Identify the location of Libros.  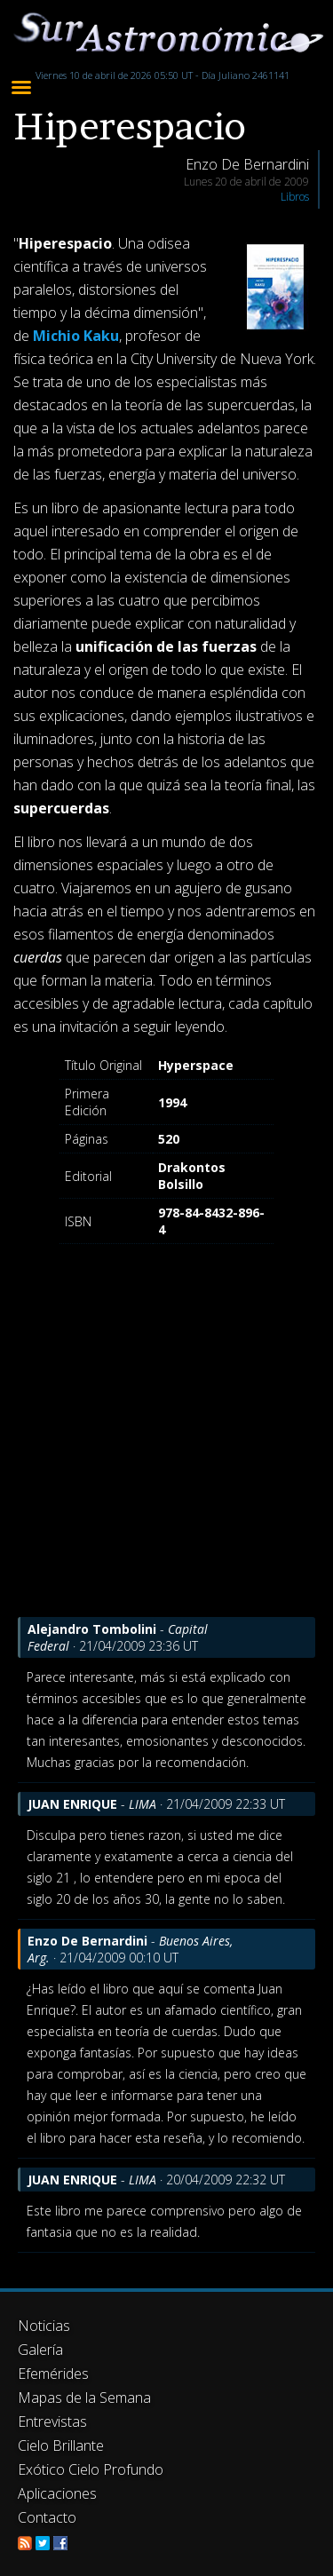
(295, 196).